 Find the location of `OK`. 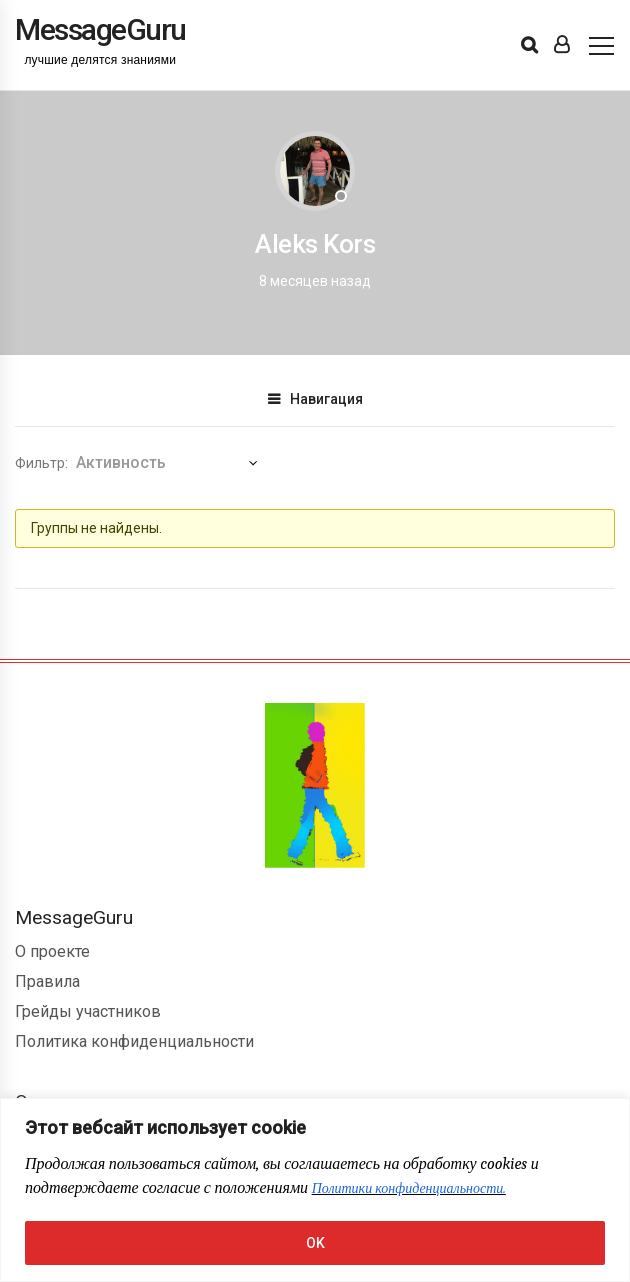

OK is located at coordinates (315, 1243).